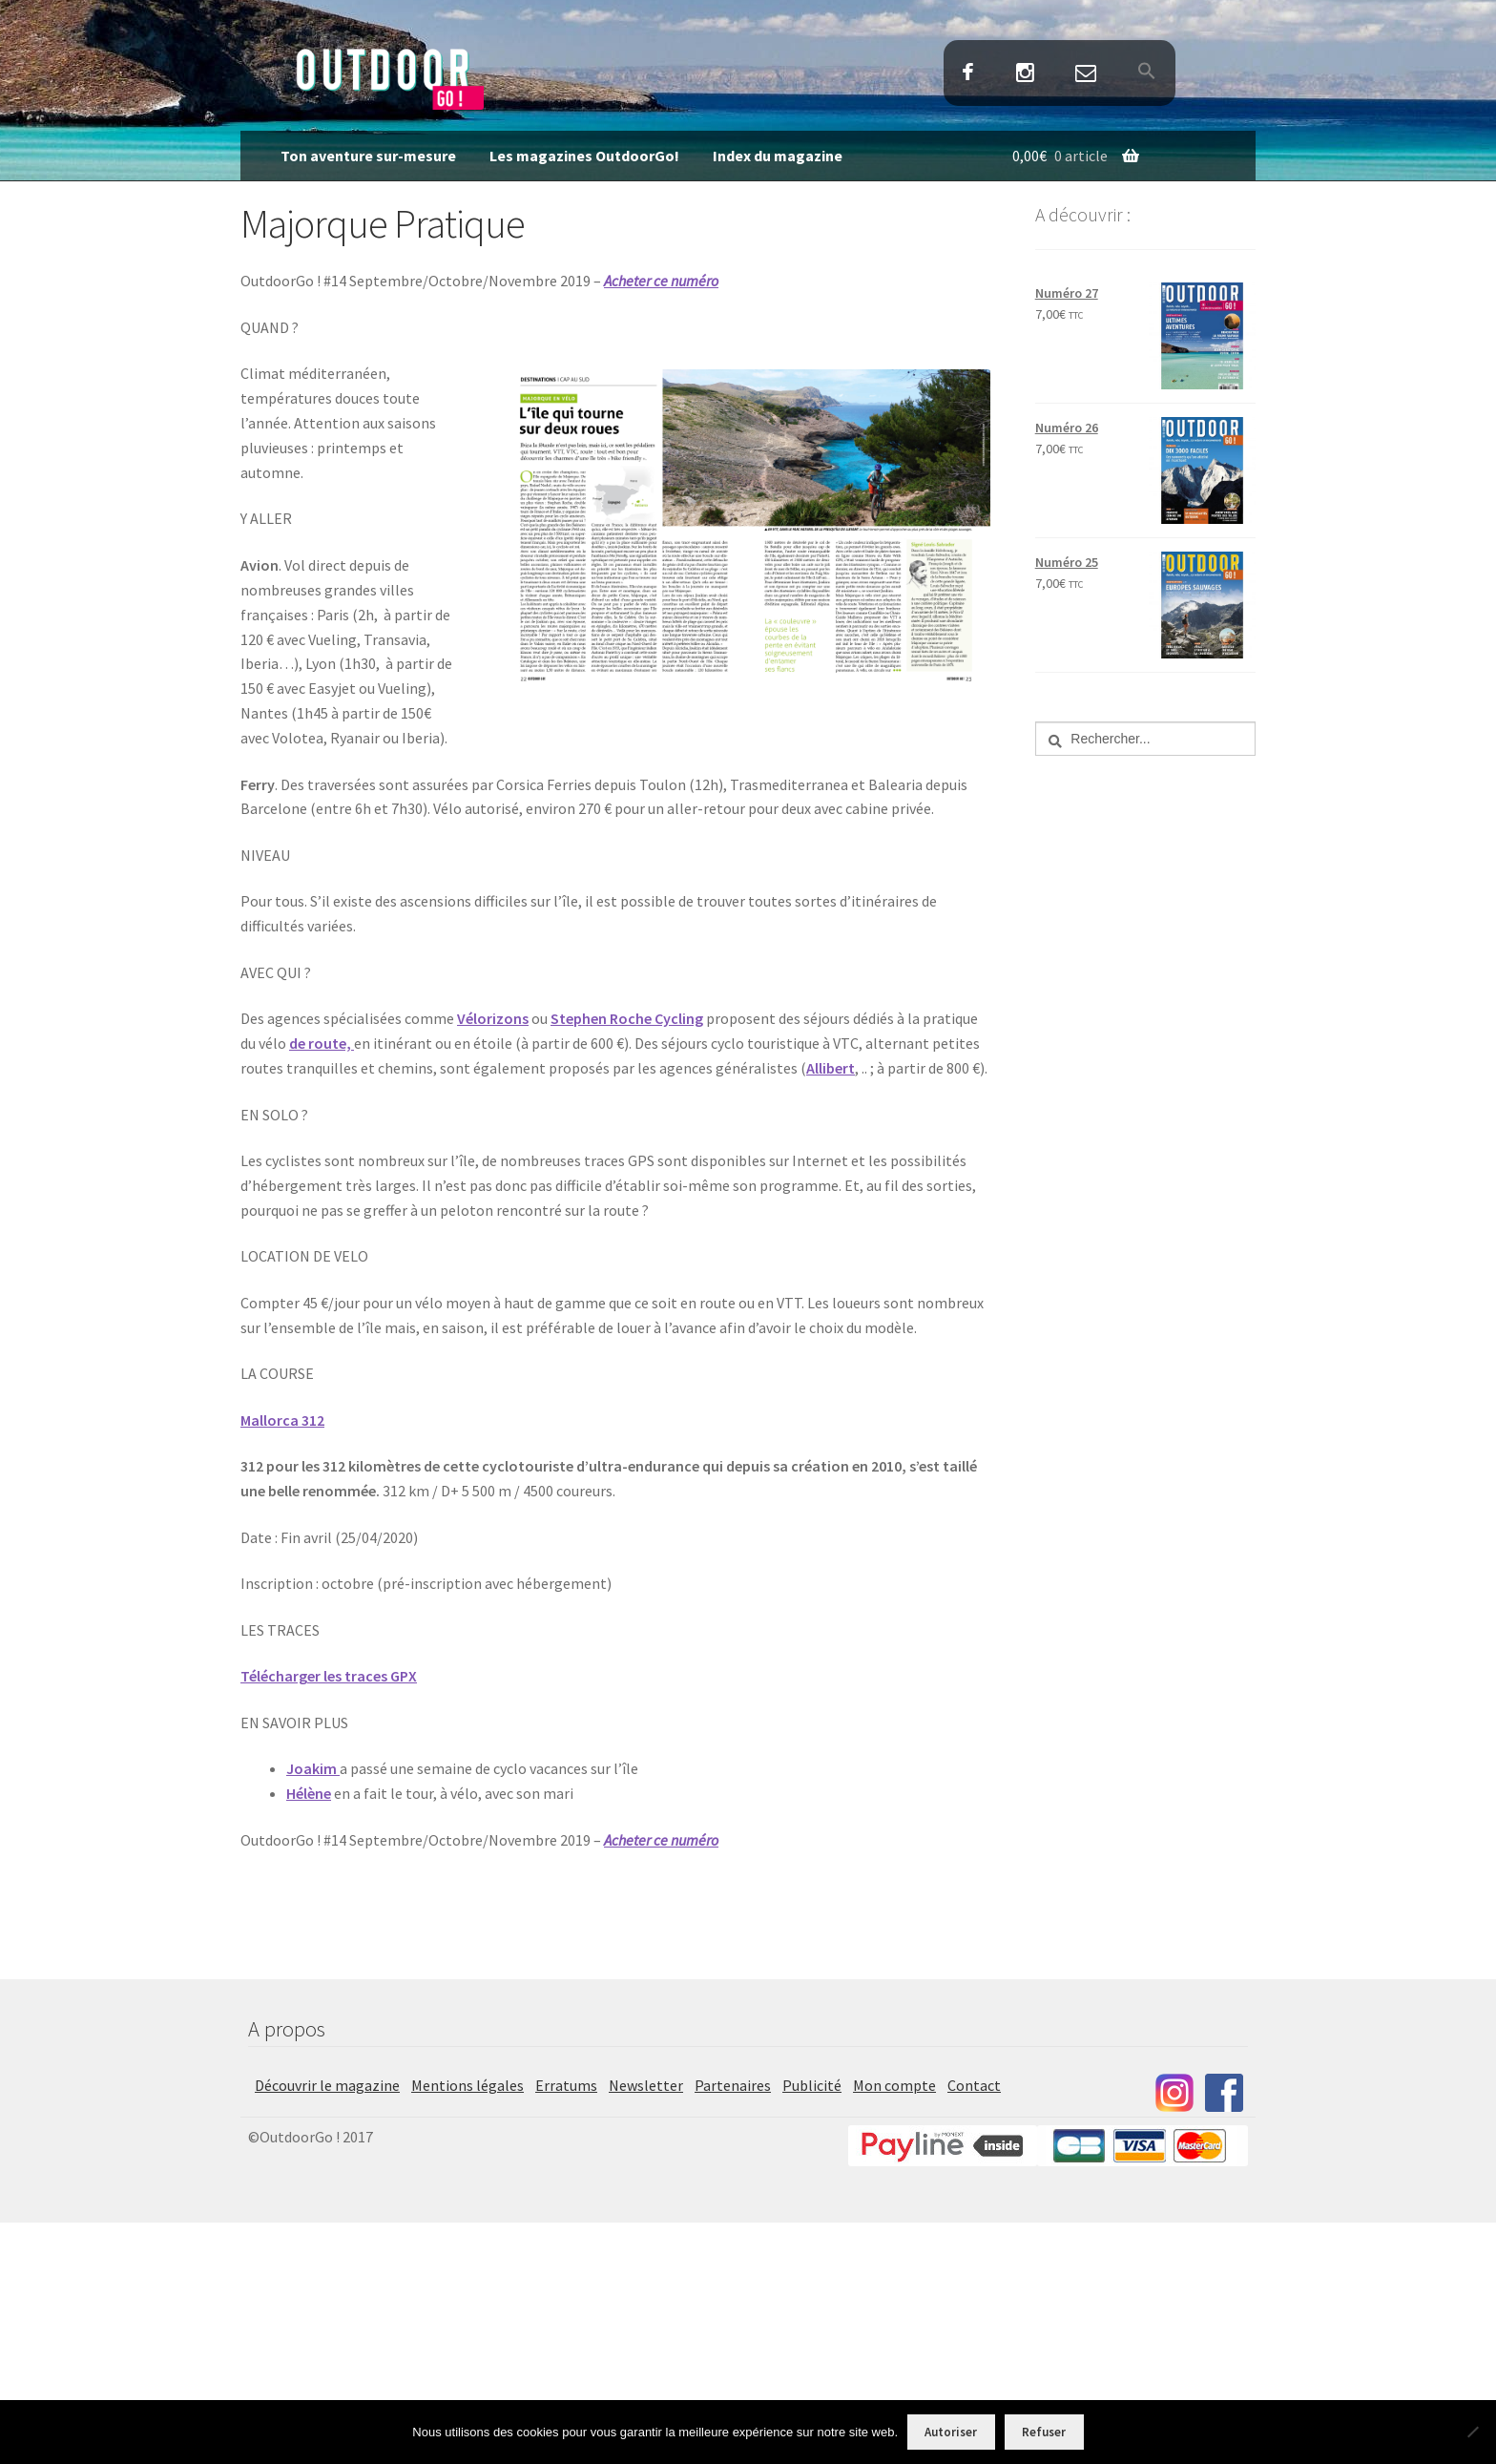  I want to click on Mon compte, so click(894, 2085).